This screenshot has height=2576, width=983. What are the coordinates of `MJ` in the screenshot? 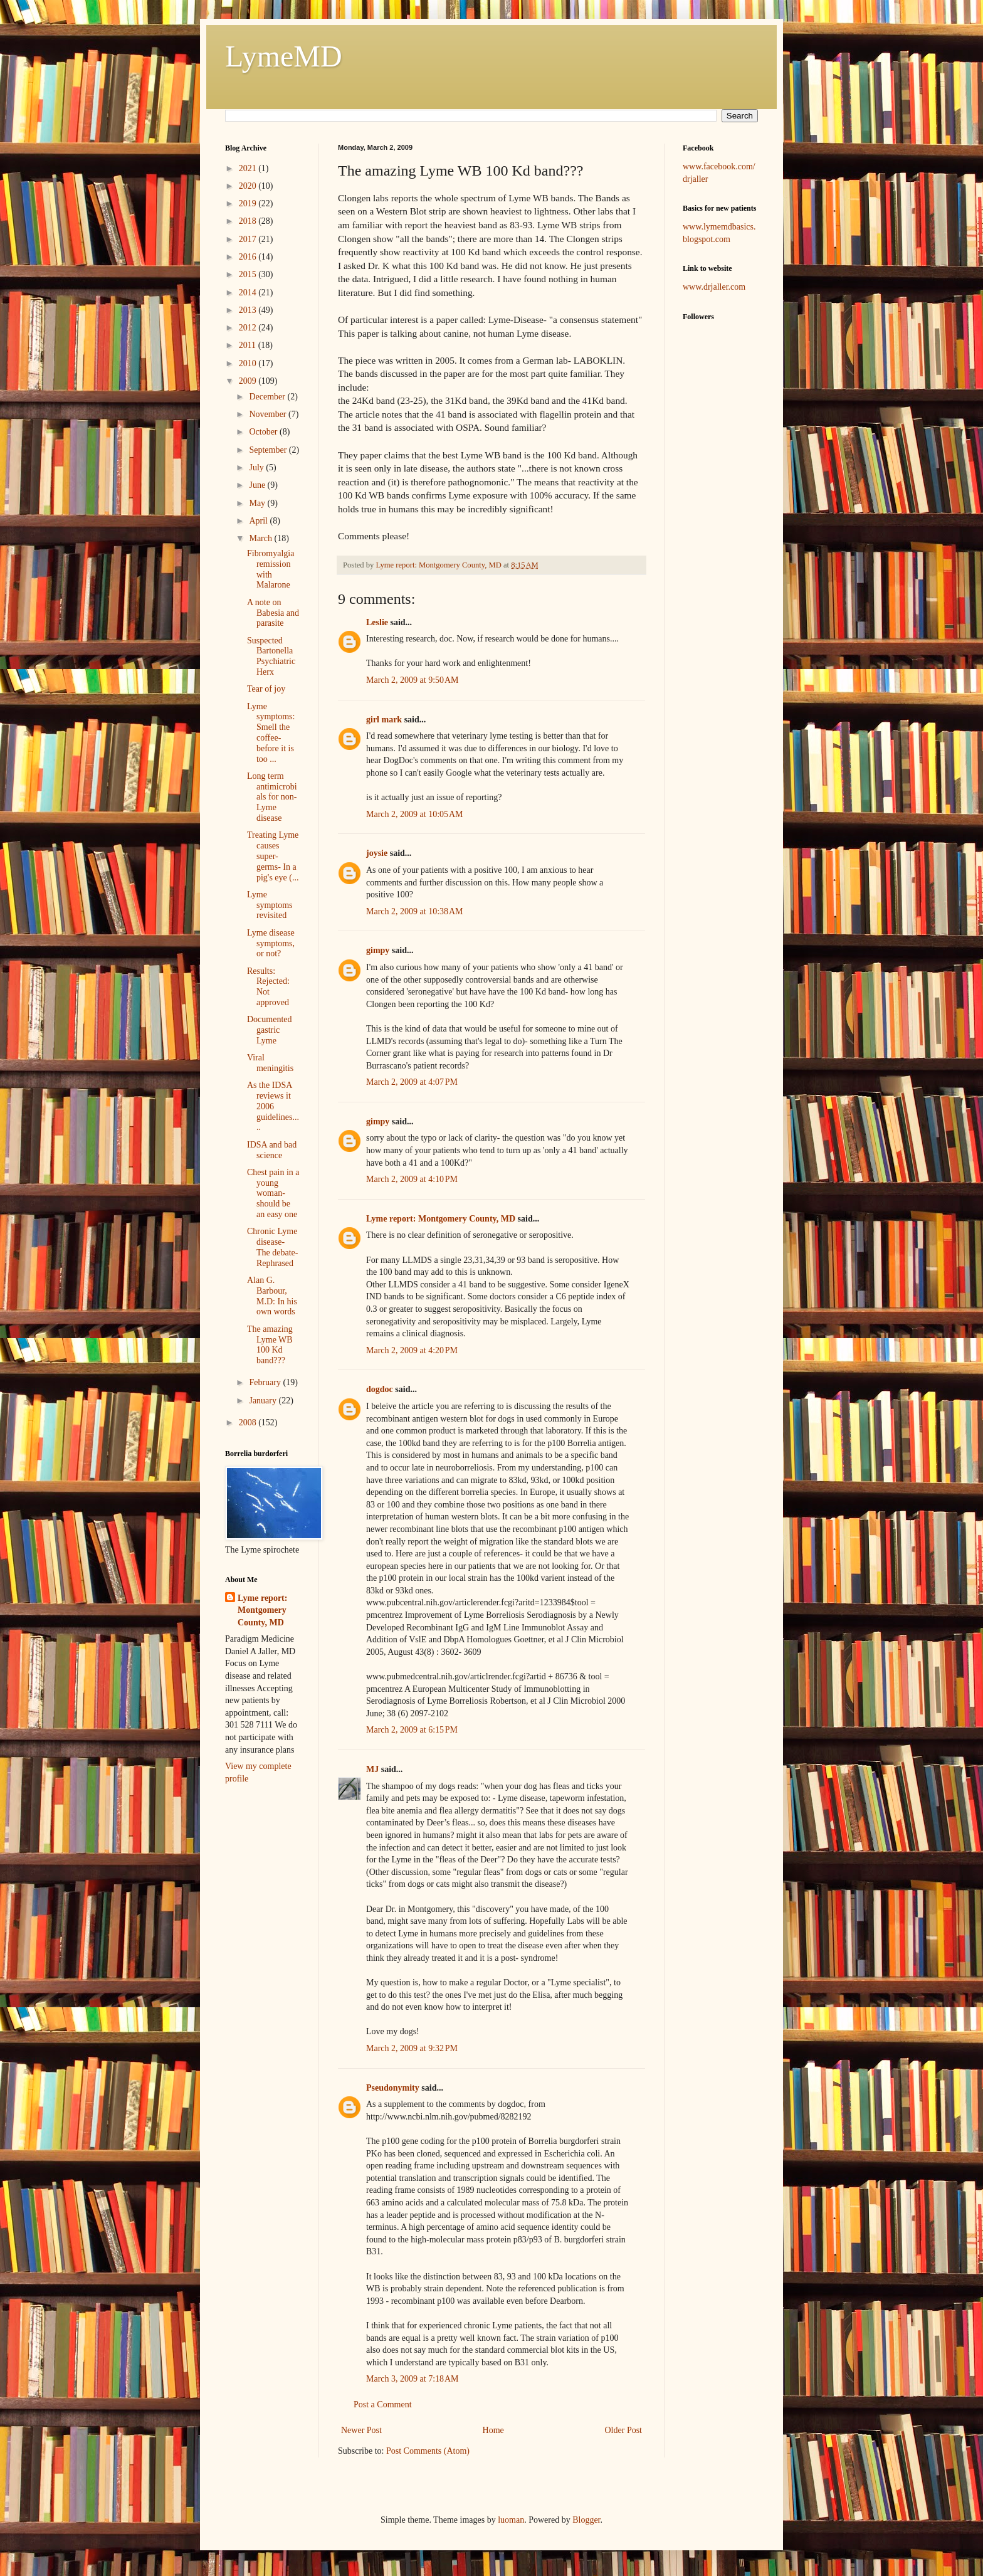 It's located at (372, 1769).